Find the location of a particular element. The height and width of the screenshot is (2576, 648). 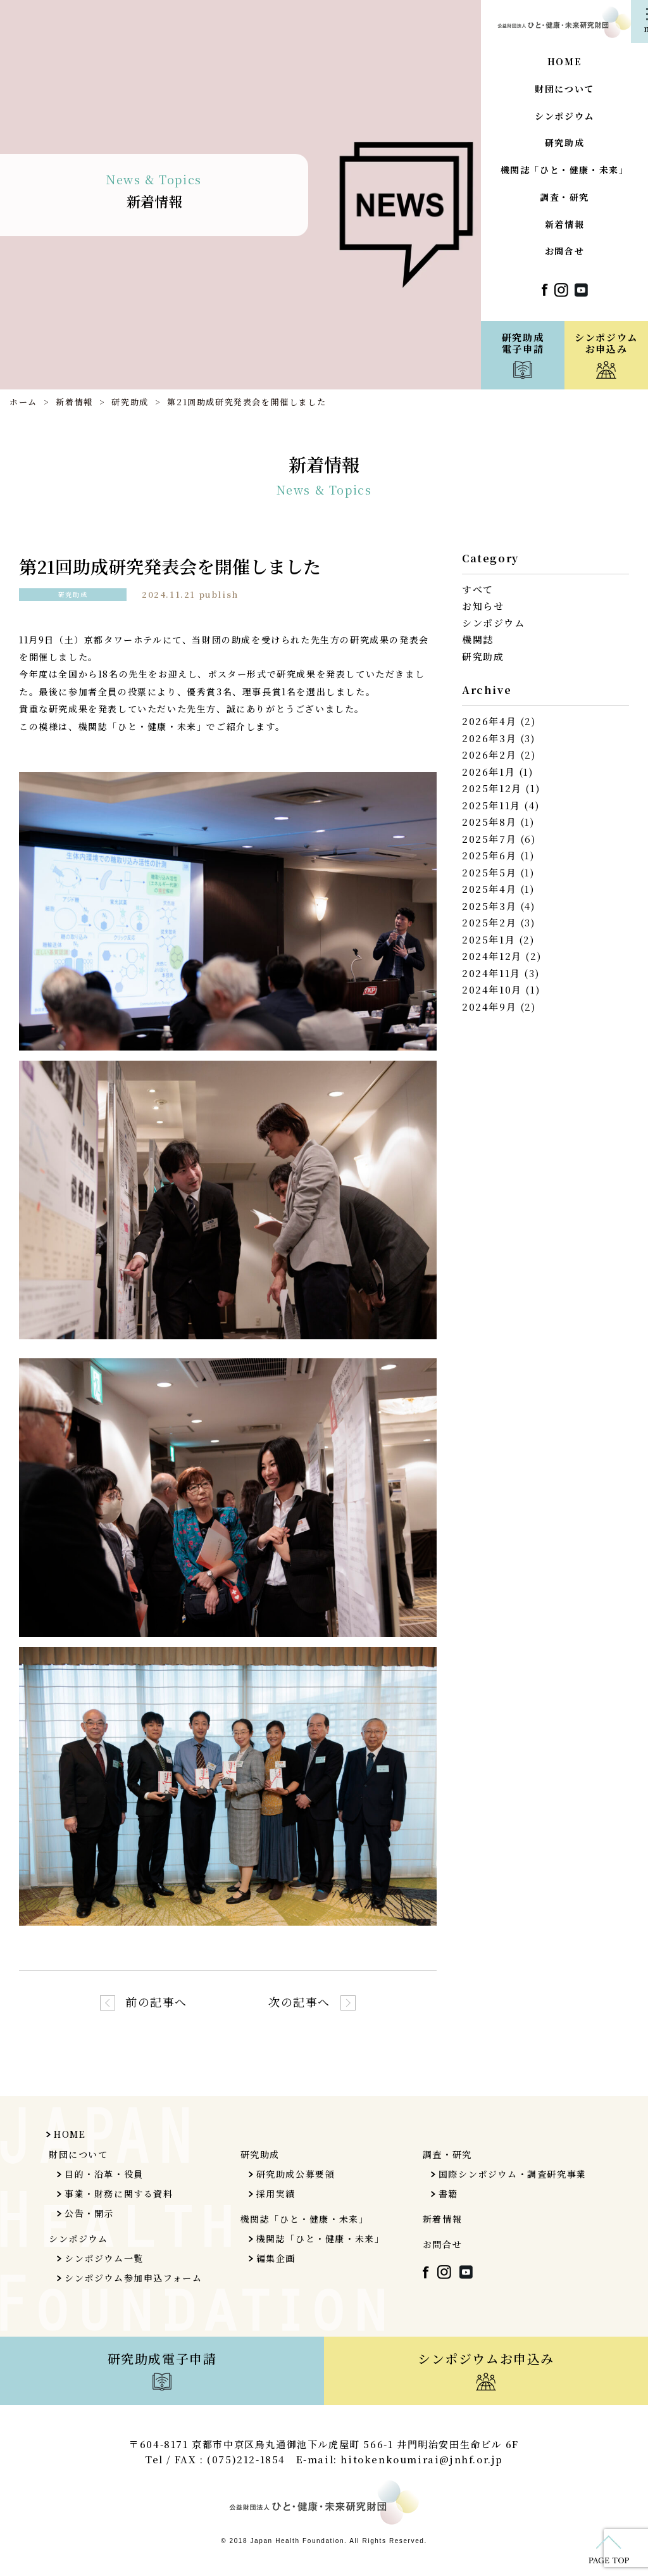

2025年8月 is located at coordinates (489, 821).